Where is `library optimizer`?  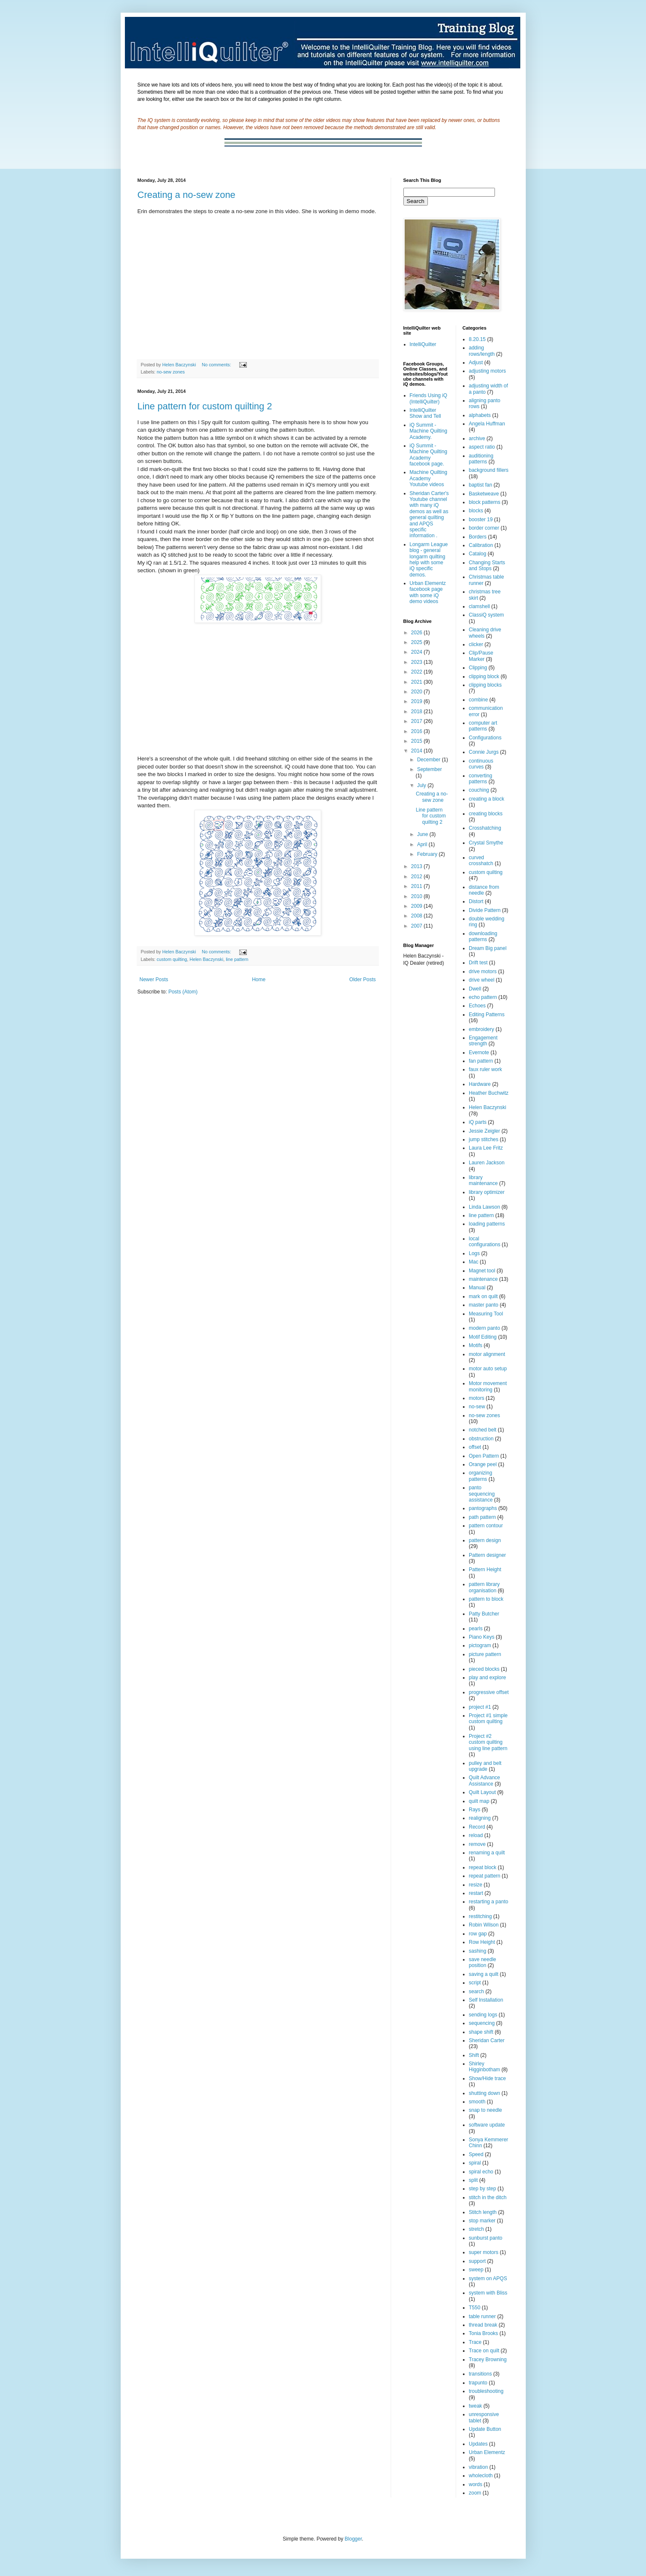 library optimizer is located at coordinates (487, 1192).